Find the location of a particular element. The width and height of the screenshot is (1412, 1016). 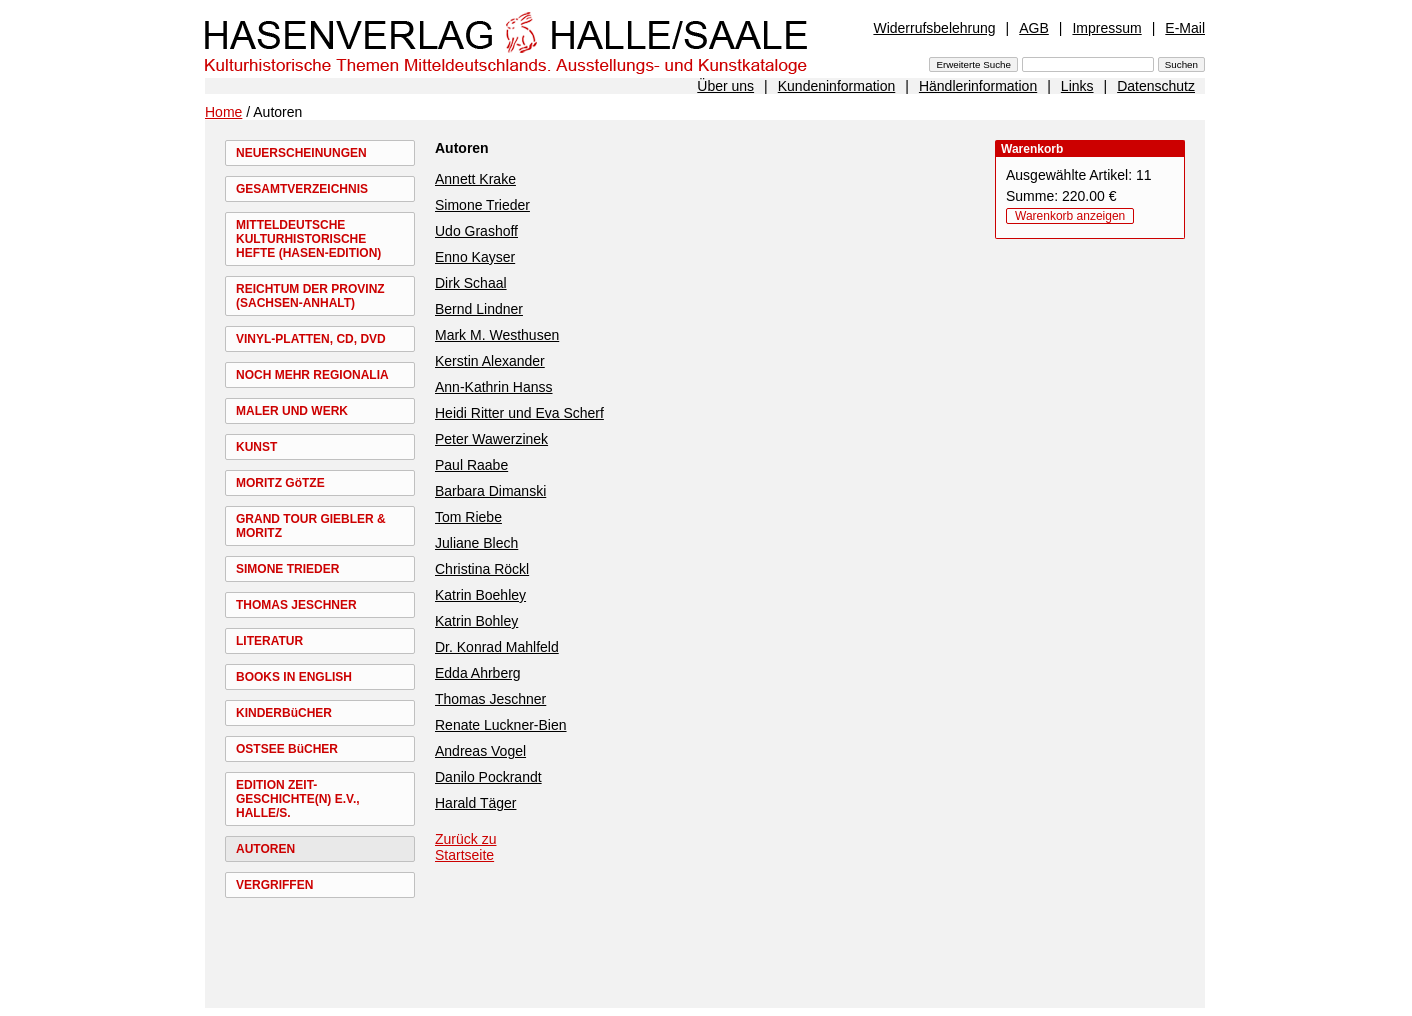

Katrin Bohley is located at coordinates (476, 621).